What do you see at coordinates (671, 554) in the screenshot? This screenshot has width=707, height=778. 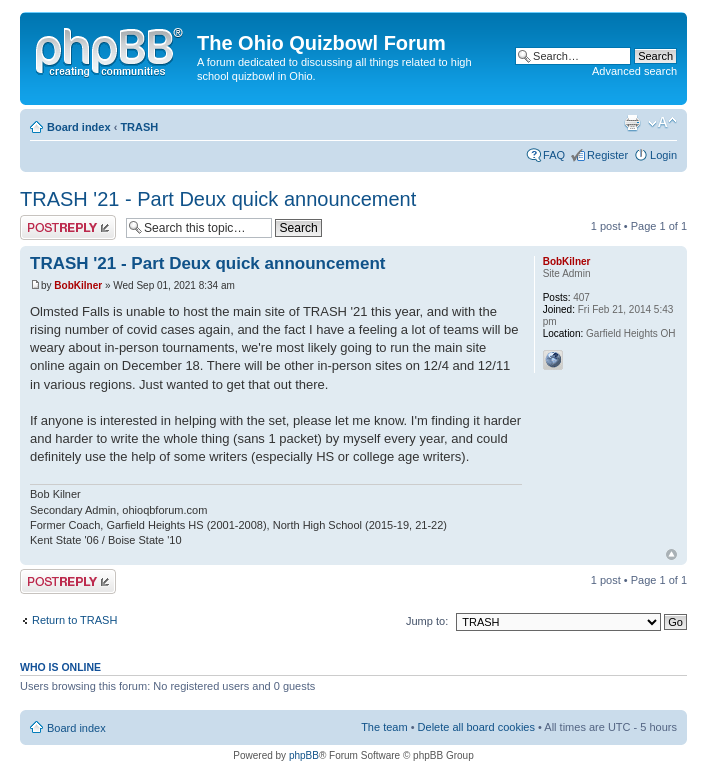 I see `Top` at bounding box center [671, 554].